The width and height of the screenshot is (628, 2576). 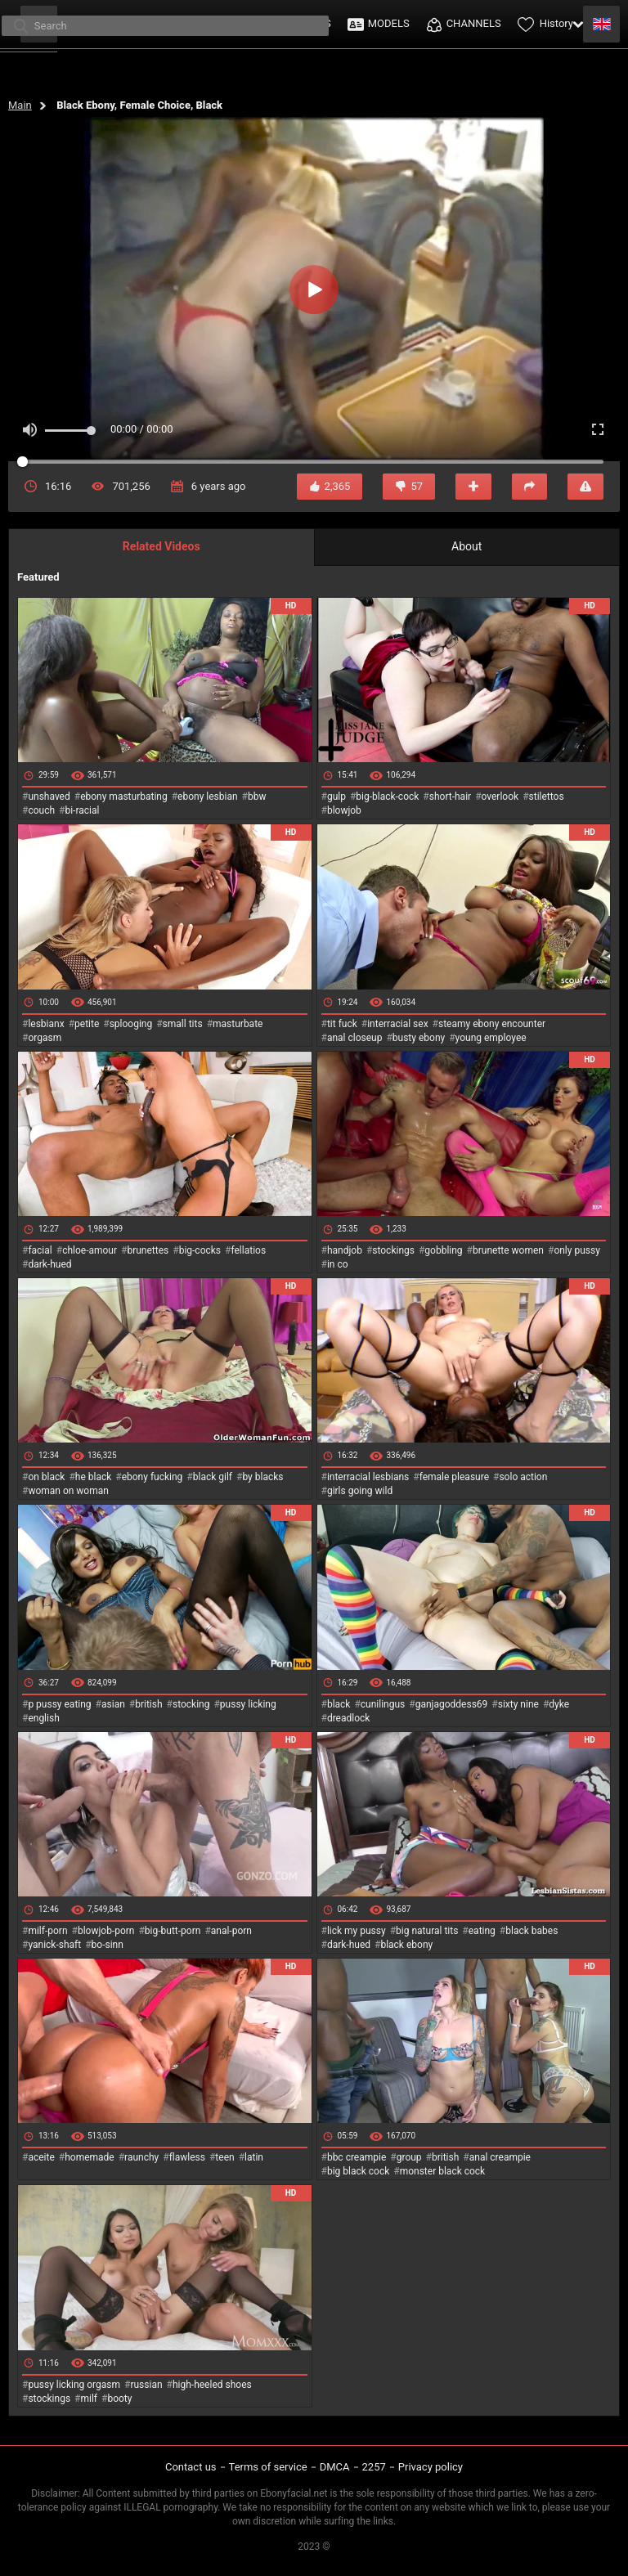 What do you see at coordinates (443, 1250) in the screenshot?
I see `gobbling` at bounding box center [443, 1250].